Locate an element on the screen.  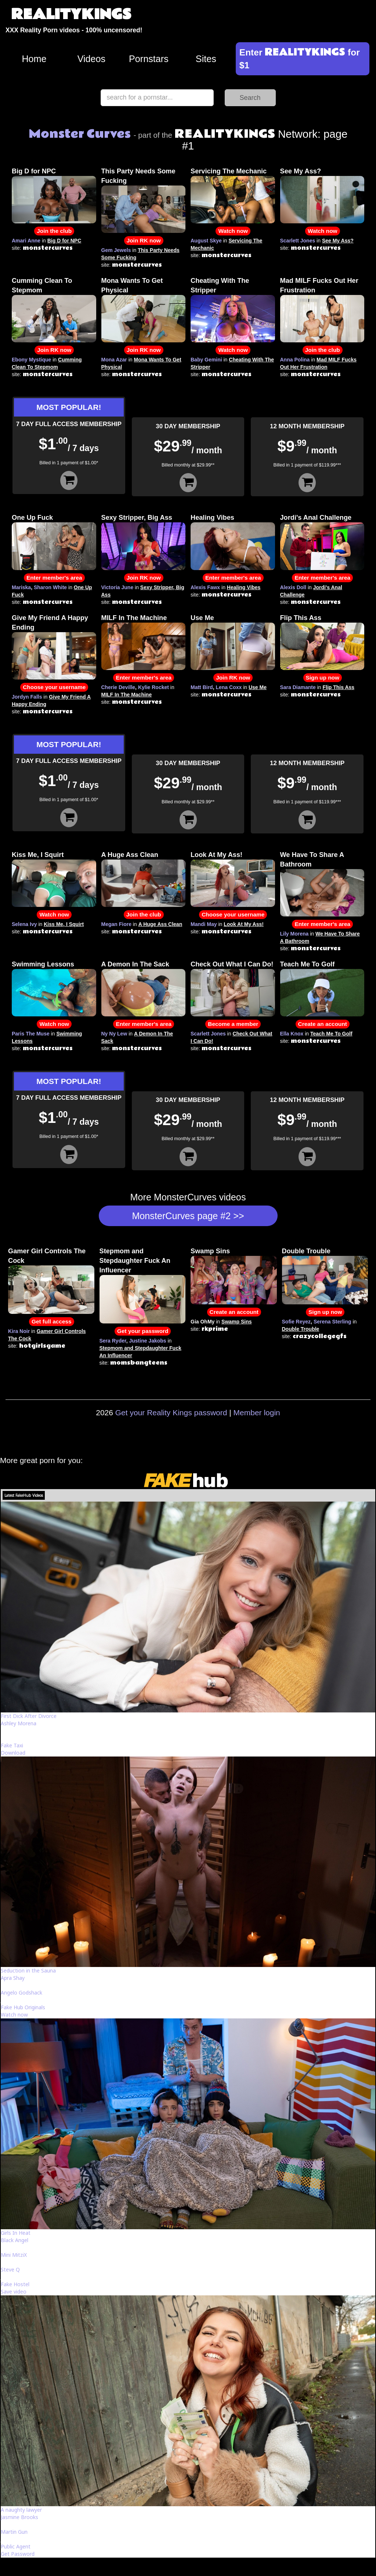
A Huge Ass Clean is located at coordinates (129, 854).